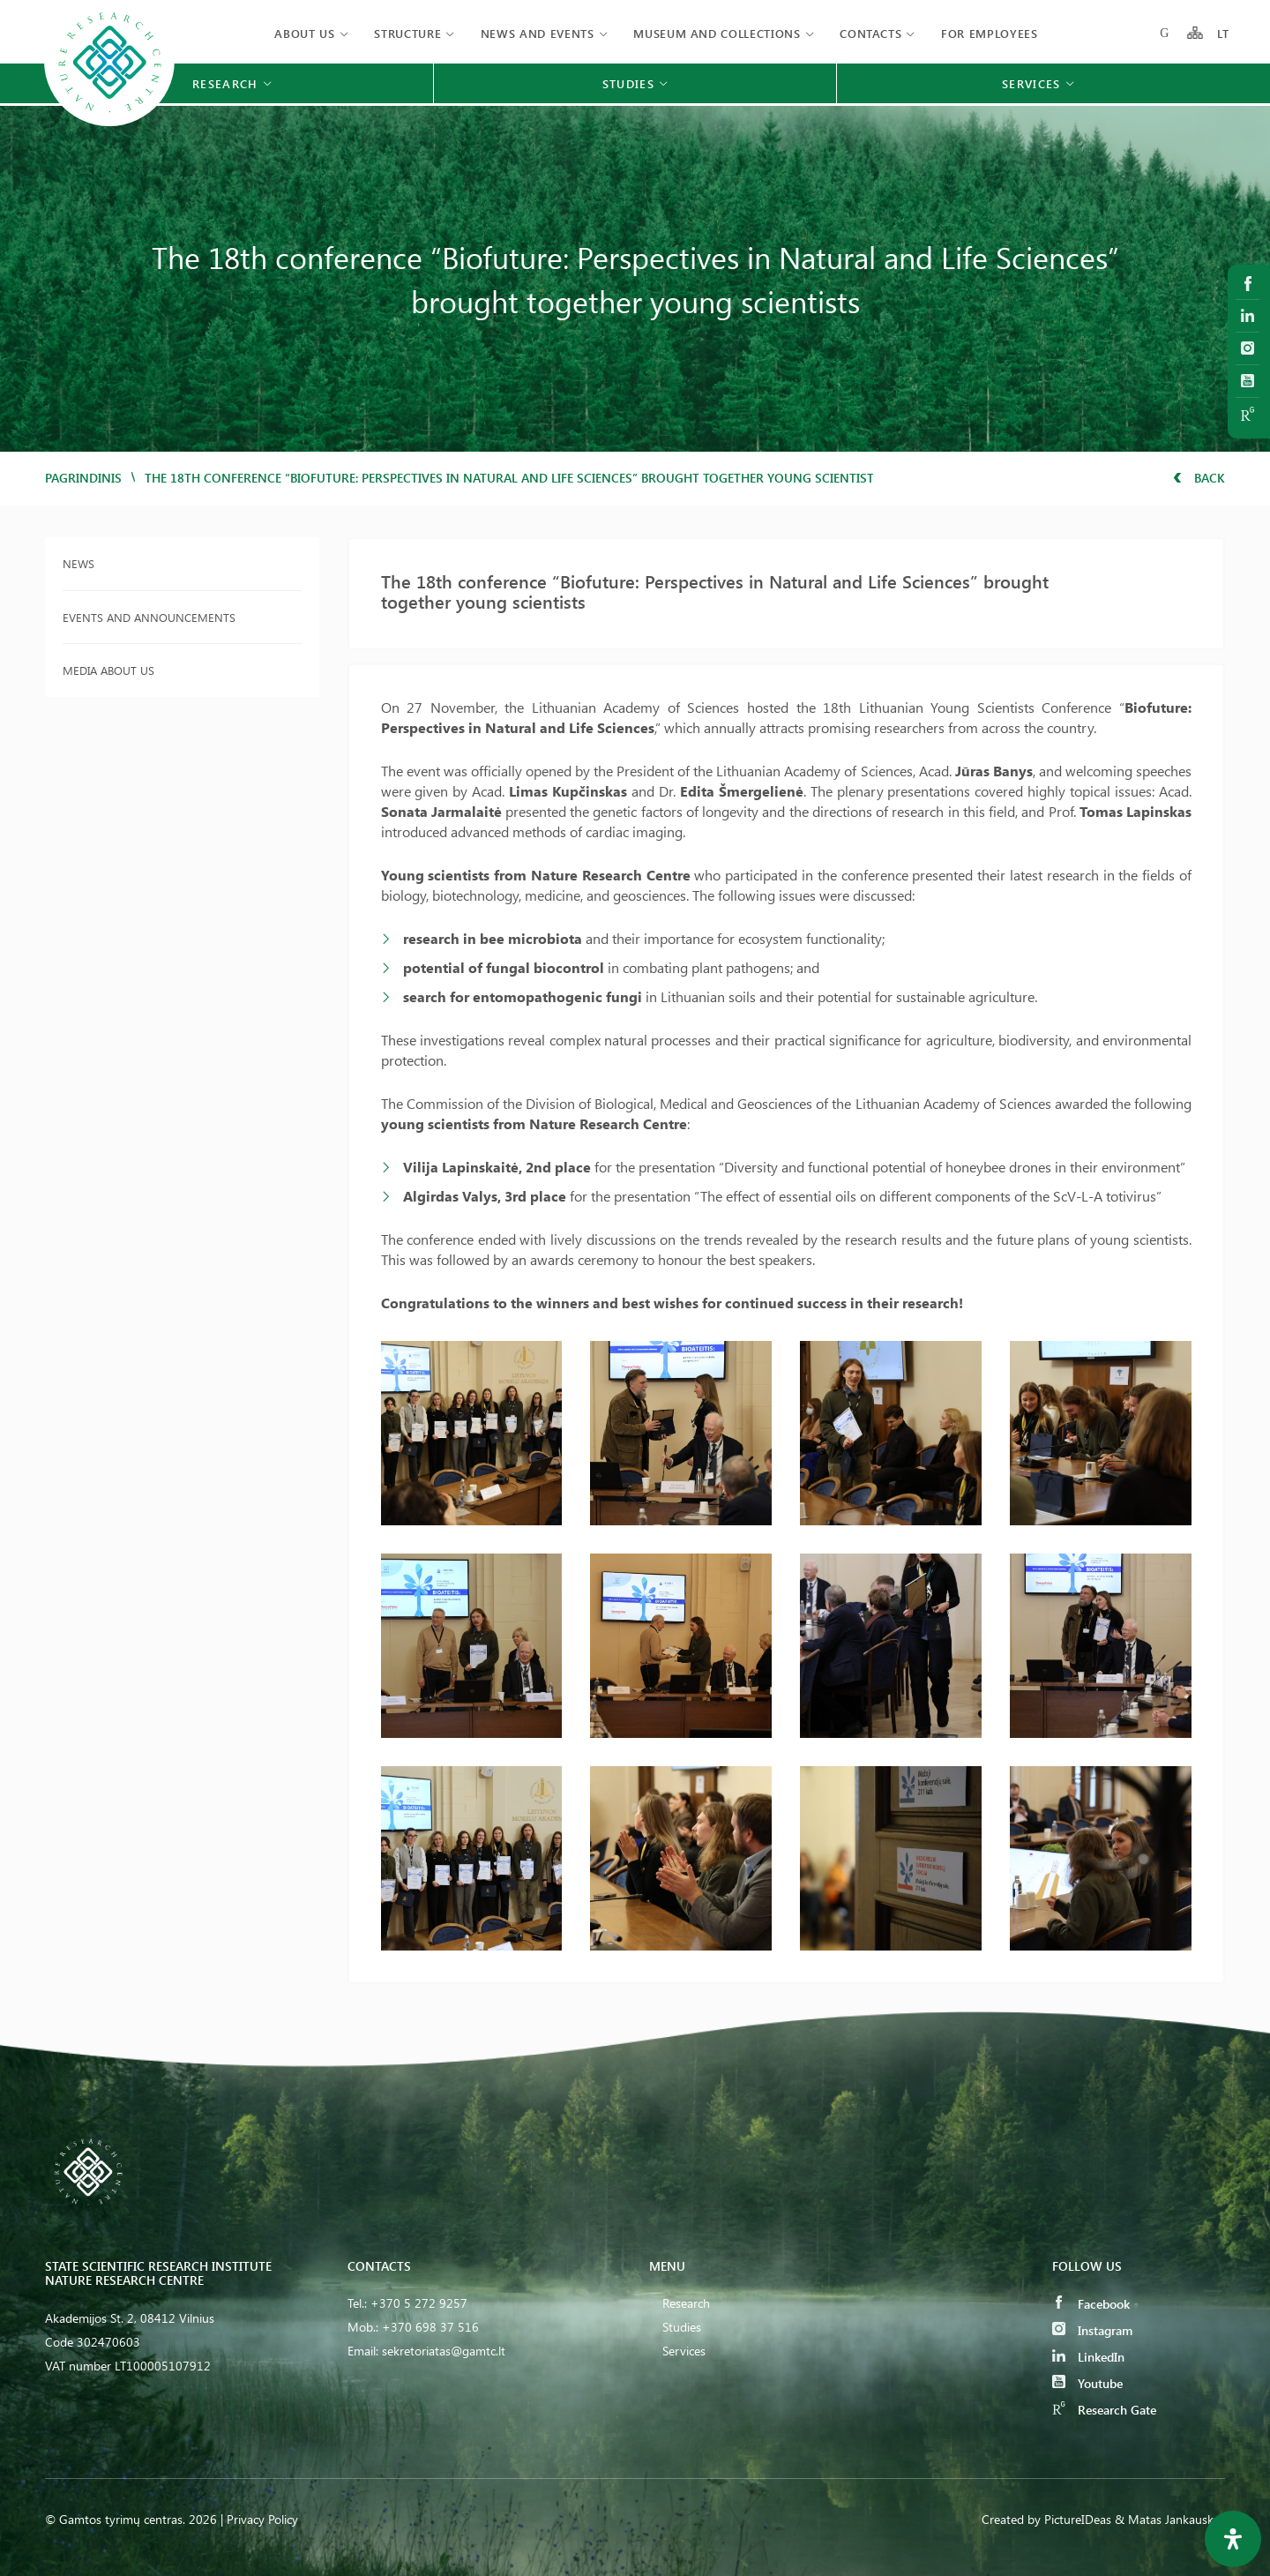 Image resolution: width=1270 pixels, height=2576 pixels. What do you see at coordinates (1170, 2519) in the screenshot?
I see `& Matas Jankauskas` at bounding box center [1170, 2519].